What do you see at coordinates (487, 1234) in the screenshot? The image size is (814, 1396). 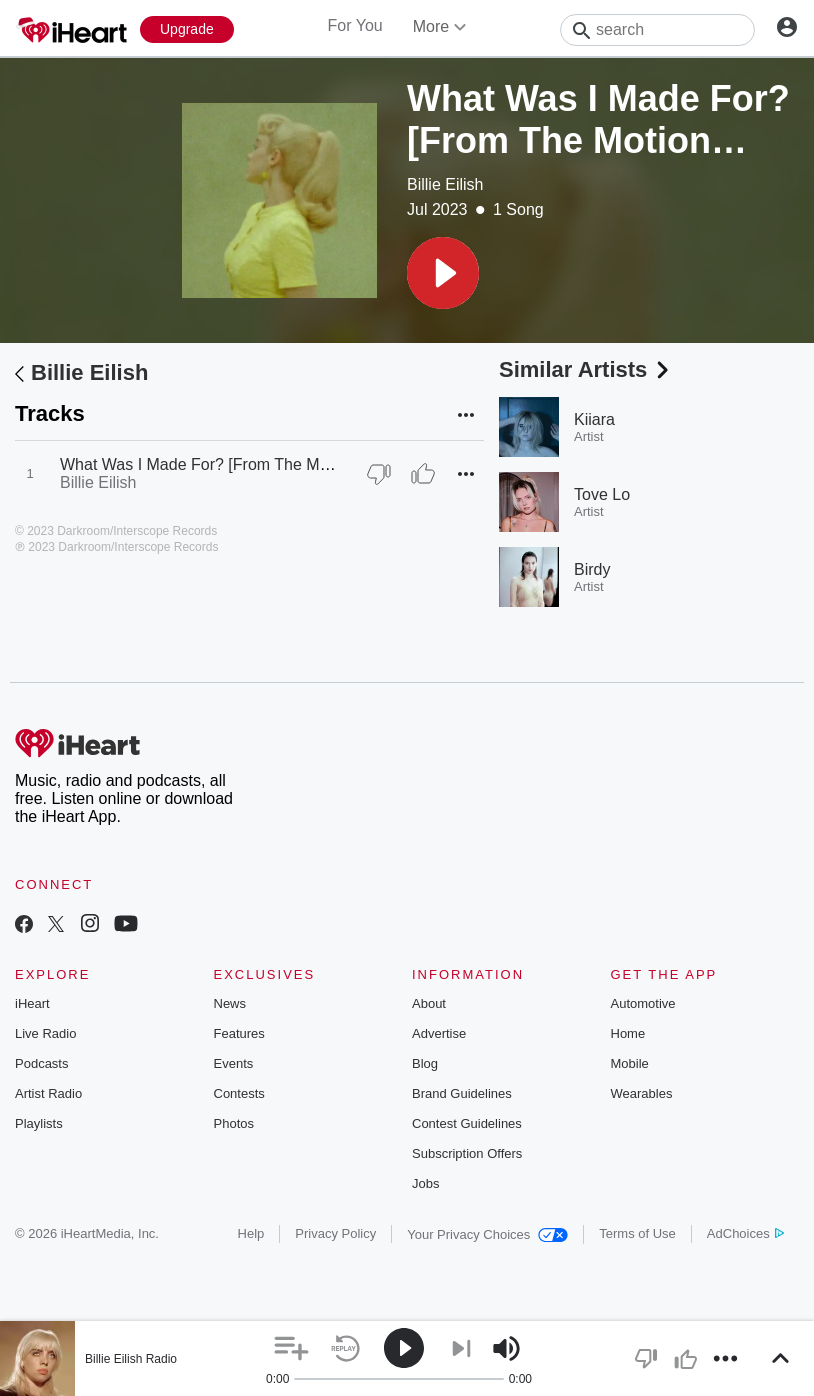 I see `Your Privacy Choices` at bounding box center [487, 1234].